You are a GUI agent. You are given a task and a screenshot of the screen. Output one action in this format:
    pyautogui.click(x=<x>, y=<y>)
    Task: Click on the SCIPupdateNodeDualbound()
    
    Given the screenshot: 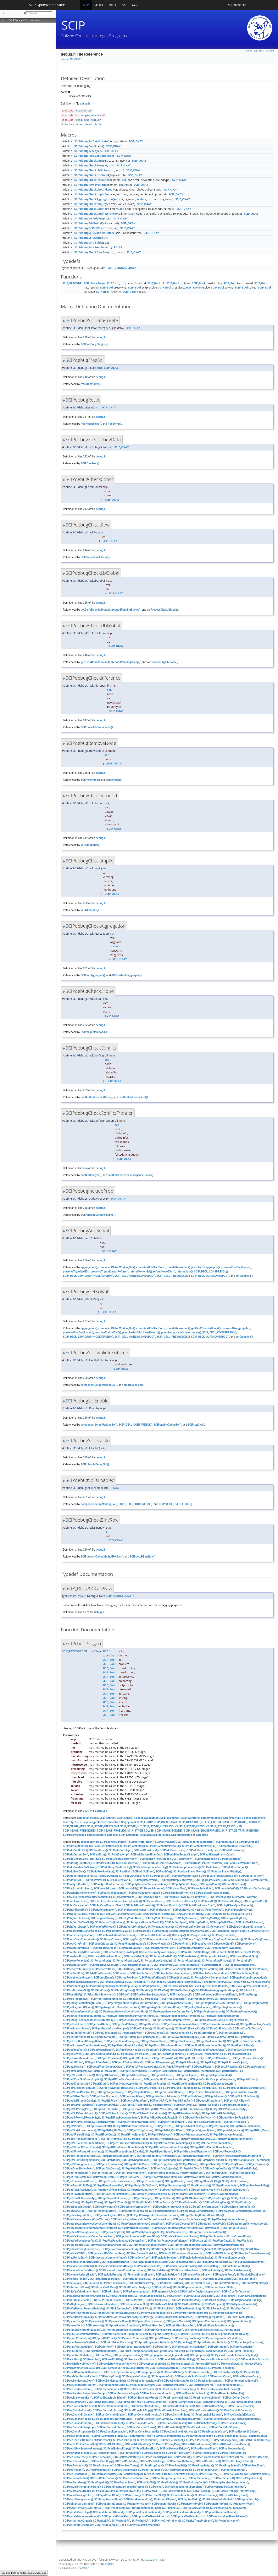 What is the action you would take?
    pyautogui.click(x=220, y=2512)
    